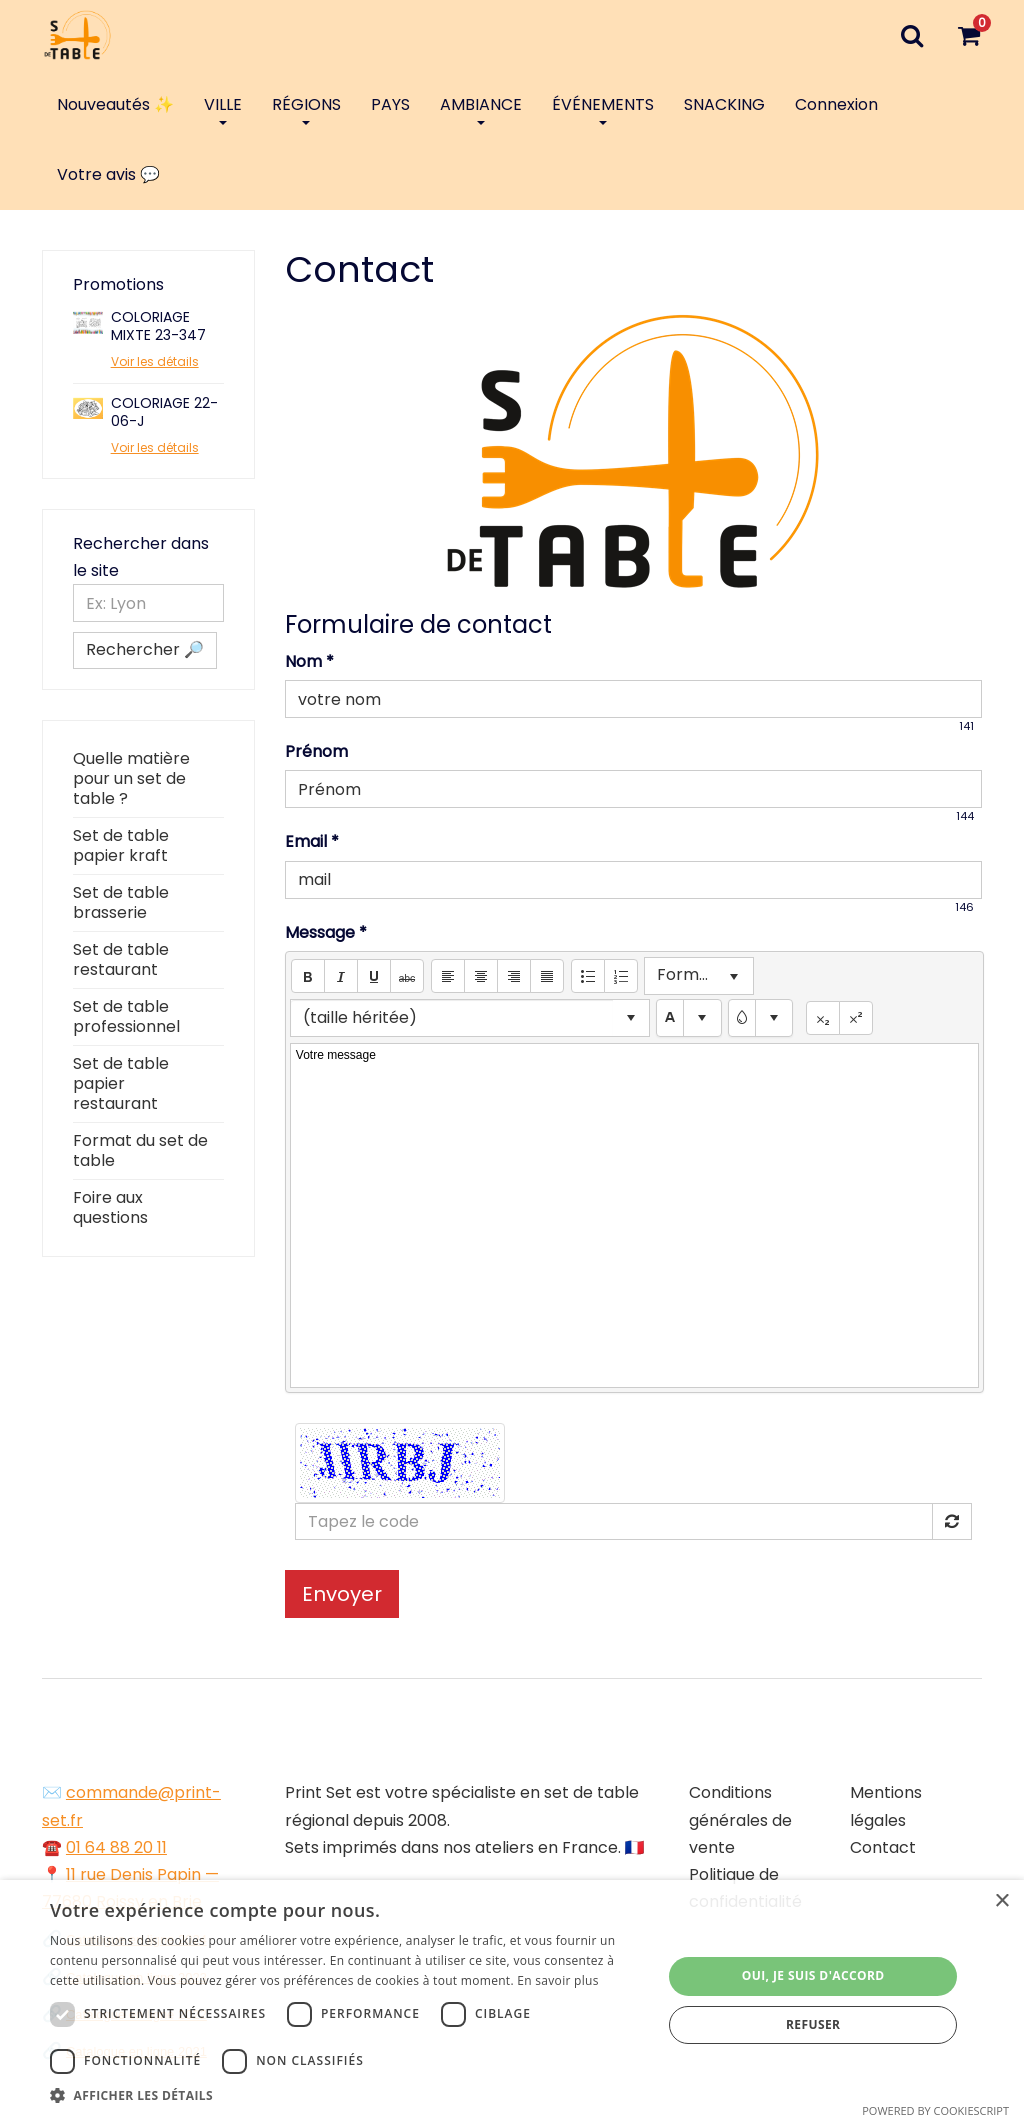 This screenshot has height=2121, width=1024. What do you see at coordinates (689, 1018) in the screenshot?
I see `[textbox]` at bounding box center [689, 1018].